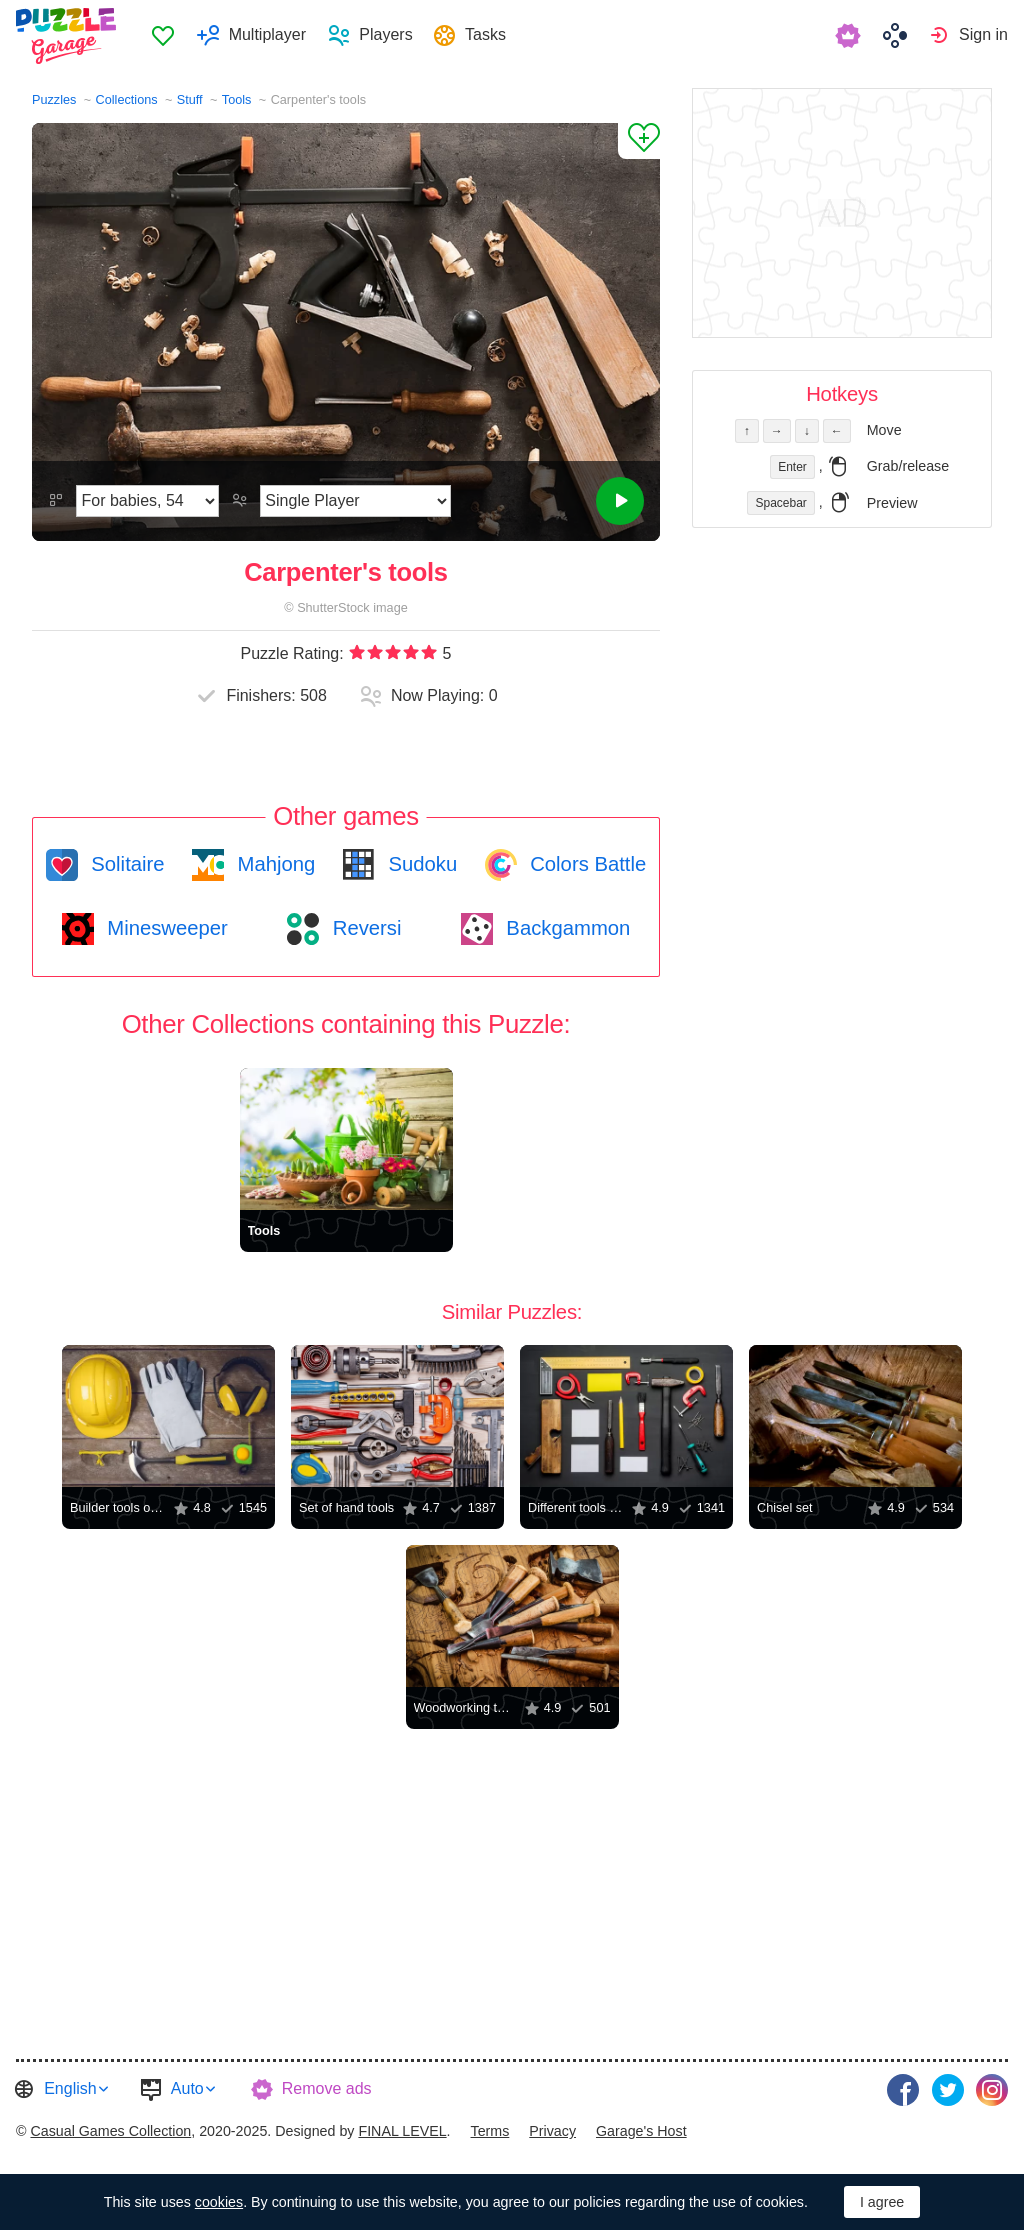  Describe the element at coordinates (566, 928) in the screenshot. I see `Backgammon` at that location.